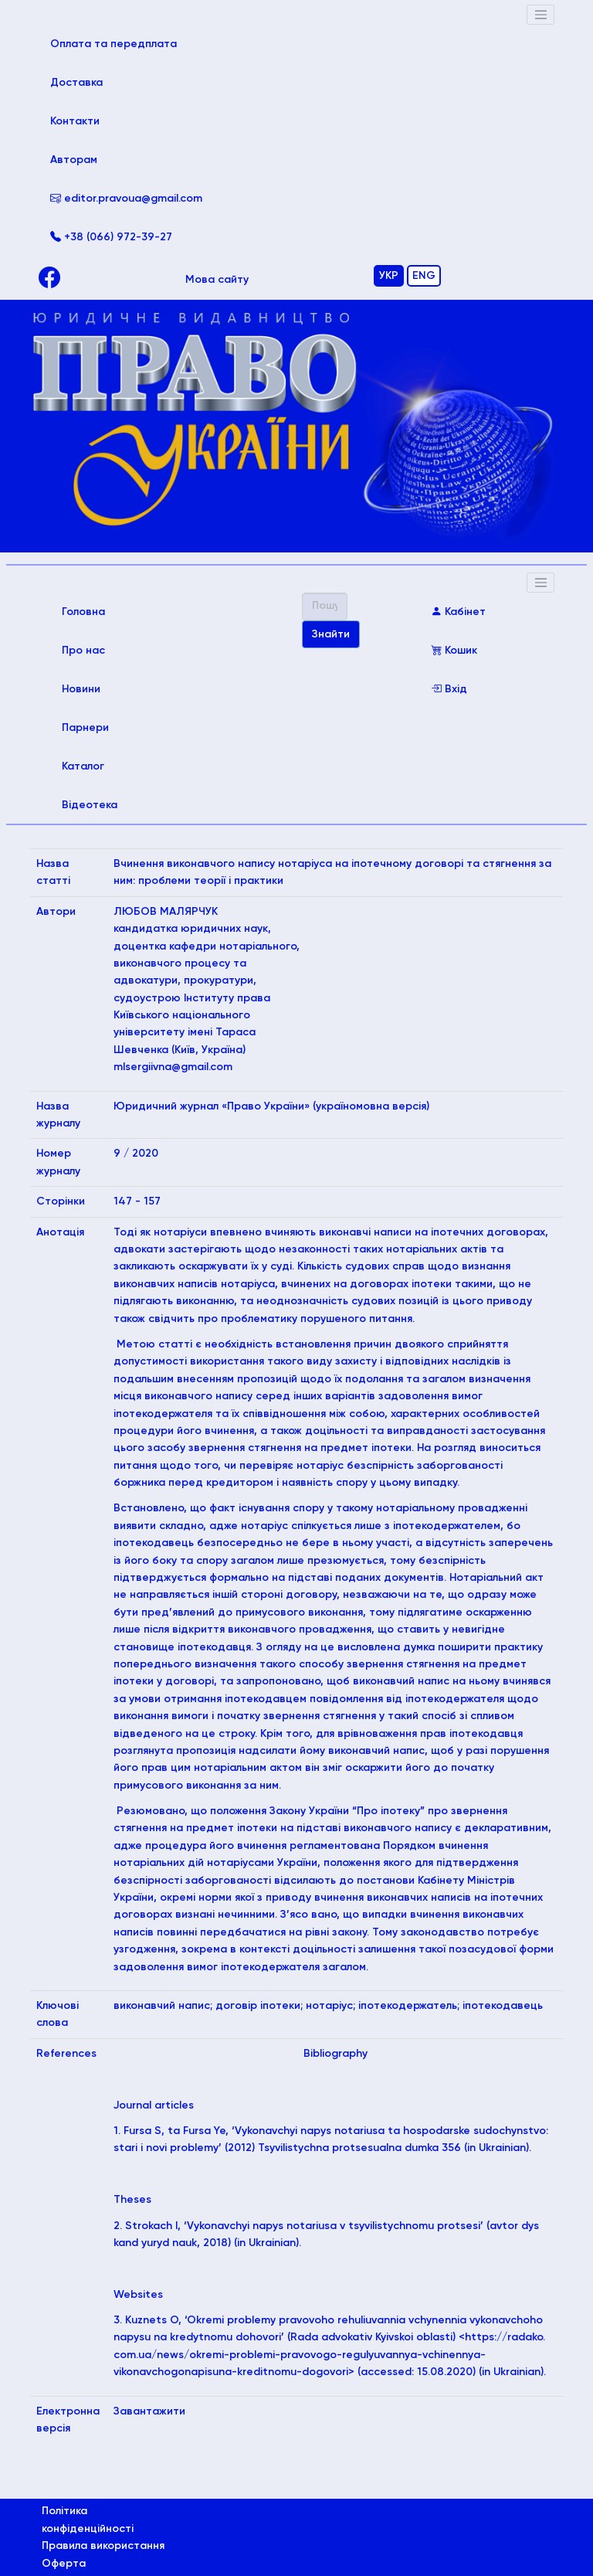 This screenshot has width=593, height=2576. I want to click on Про нас, so click(83, 650).